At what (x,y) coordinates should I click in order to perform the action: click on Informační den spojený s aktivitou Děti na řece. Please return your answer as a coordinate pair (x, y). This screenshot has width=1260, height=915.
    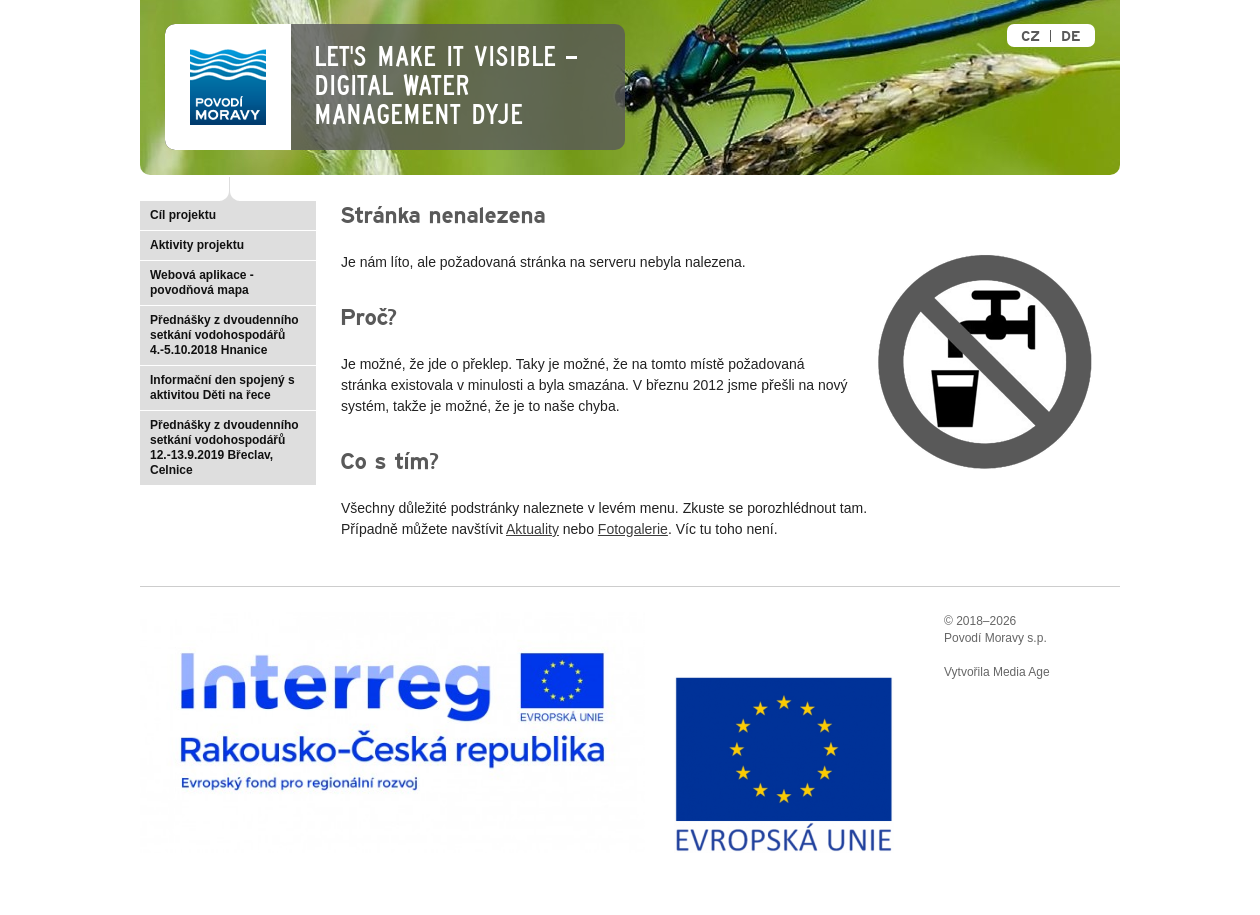
    Looking at the image, I should click on (222, 387).